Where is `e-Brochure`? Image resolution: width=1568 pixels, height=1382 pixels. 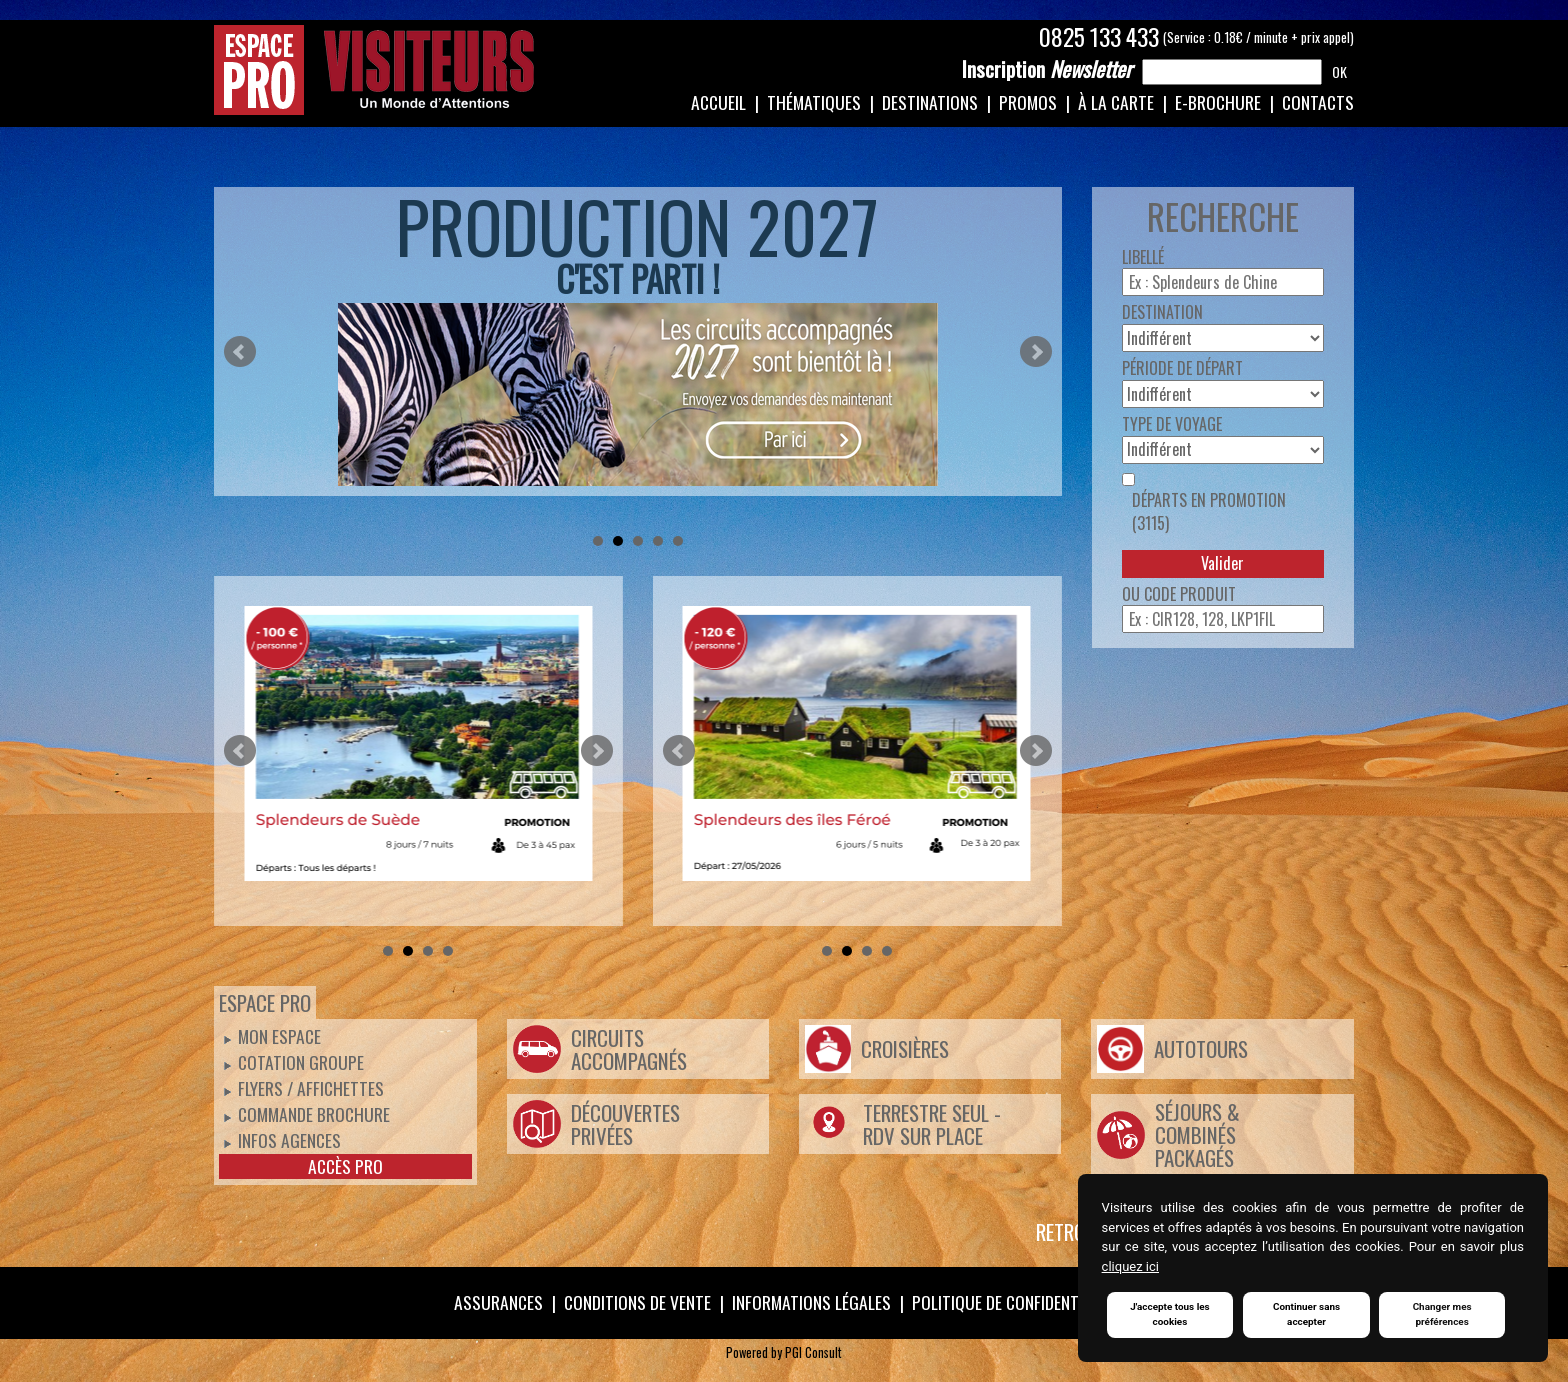 e-Brochure is located at coordinates (1218, 102).